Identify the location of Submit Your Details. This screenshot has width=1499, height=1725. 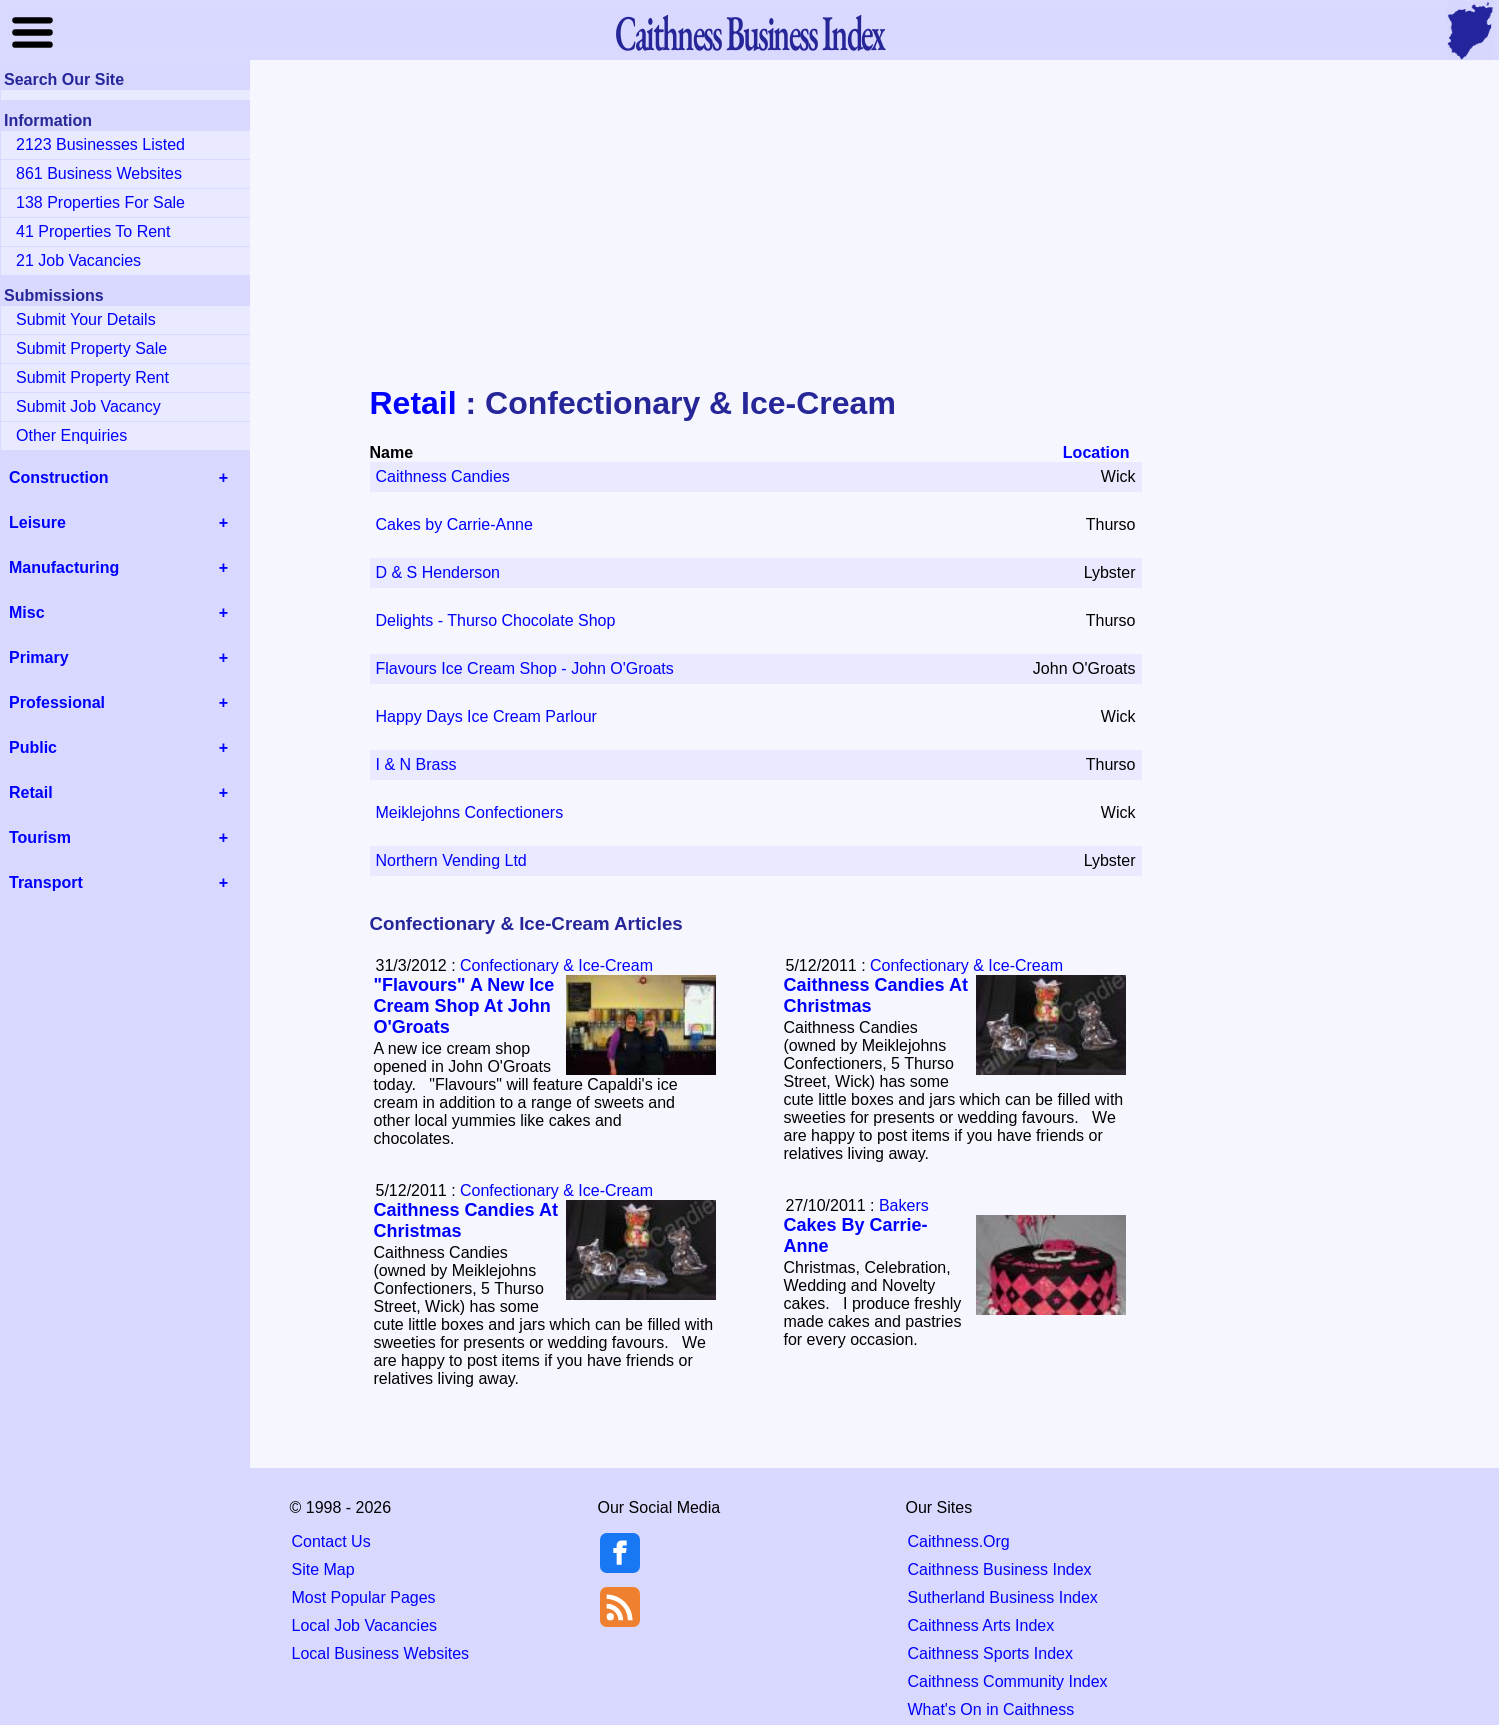
(86, 319).